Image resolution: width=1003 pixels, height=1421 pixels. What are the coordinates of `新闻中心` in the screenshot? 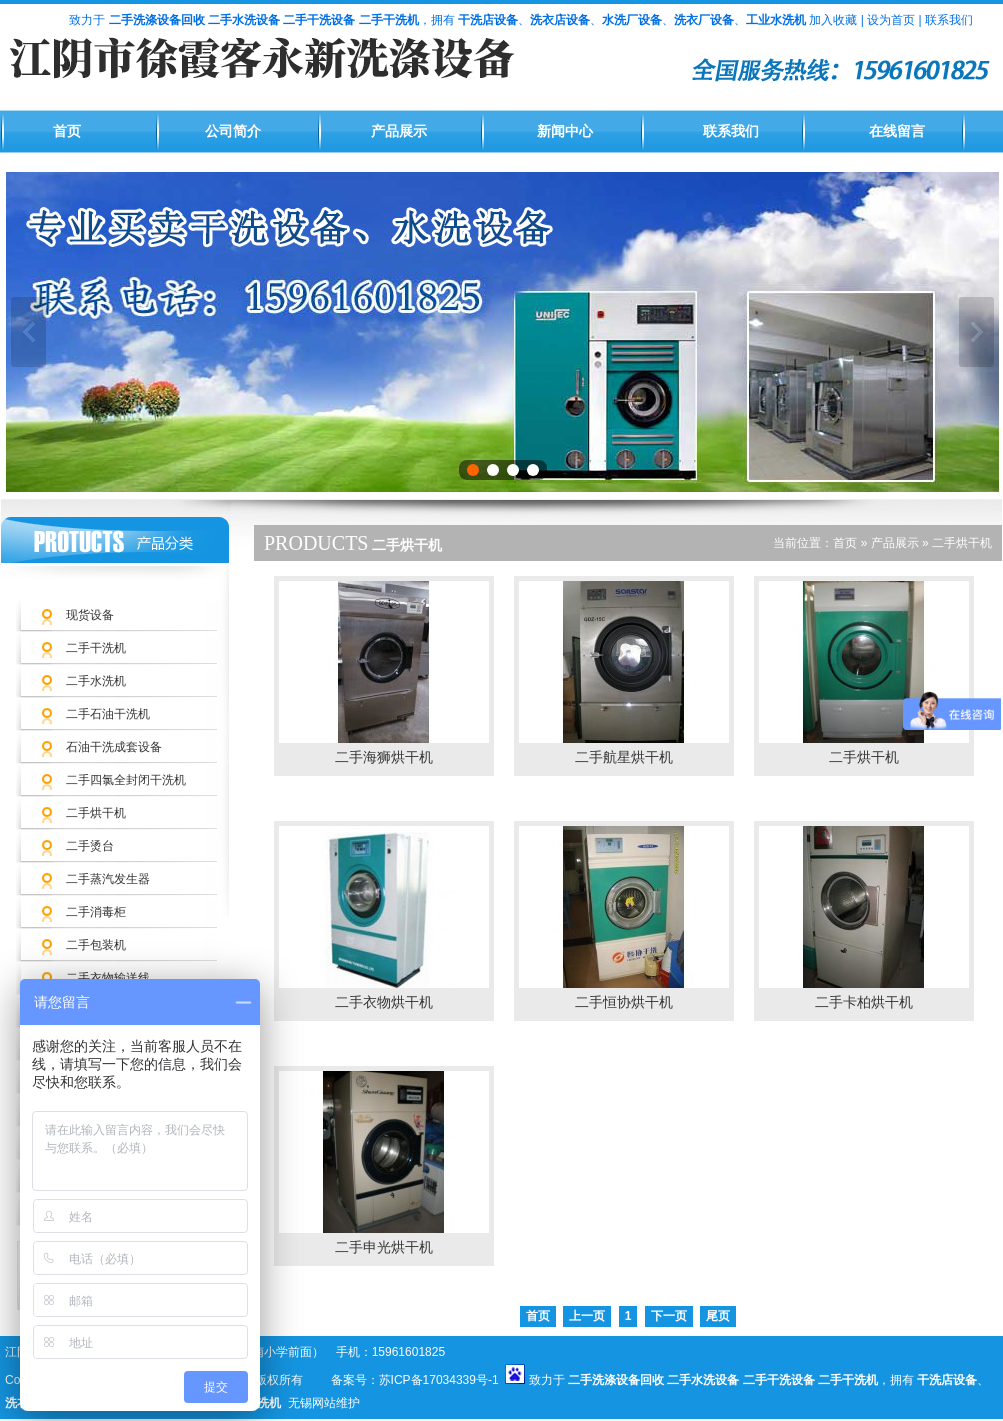 It's located at (565, 131).